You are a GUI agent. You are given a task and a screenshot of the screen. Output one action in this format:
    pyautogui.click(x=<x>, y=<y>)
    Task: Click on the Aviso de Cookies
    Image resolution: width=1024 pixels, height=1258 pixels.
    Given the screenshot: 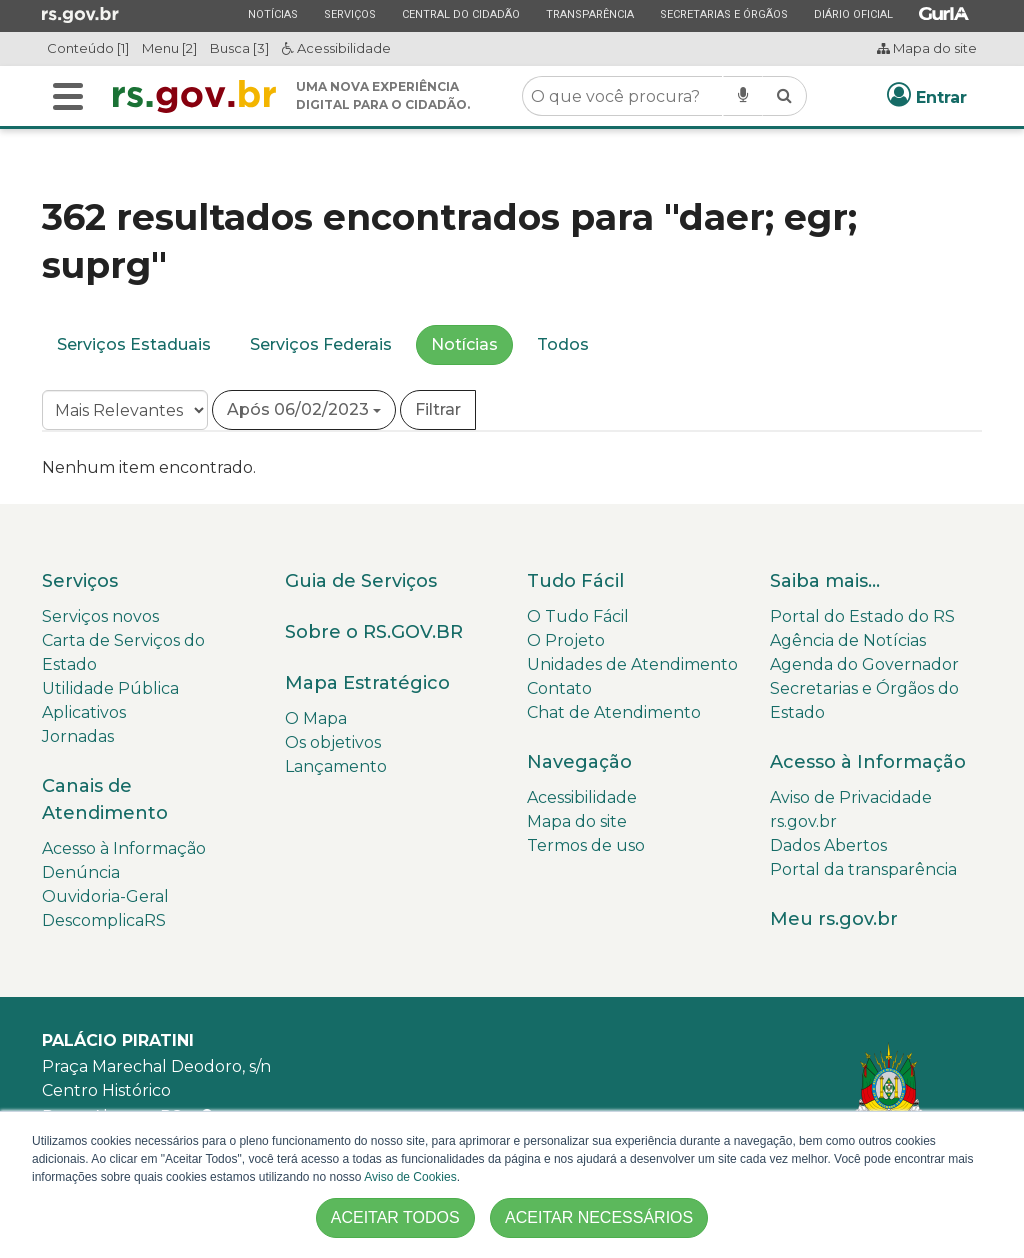 What is the action you would take?
    pyautogui.click(x=410, y=1177)
    